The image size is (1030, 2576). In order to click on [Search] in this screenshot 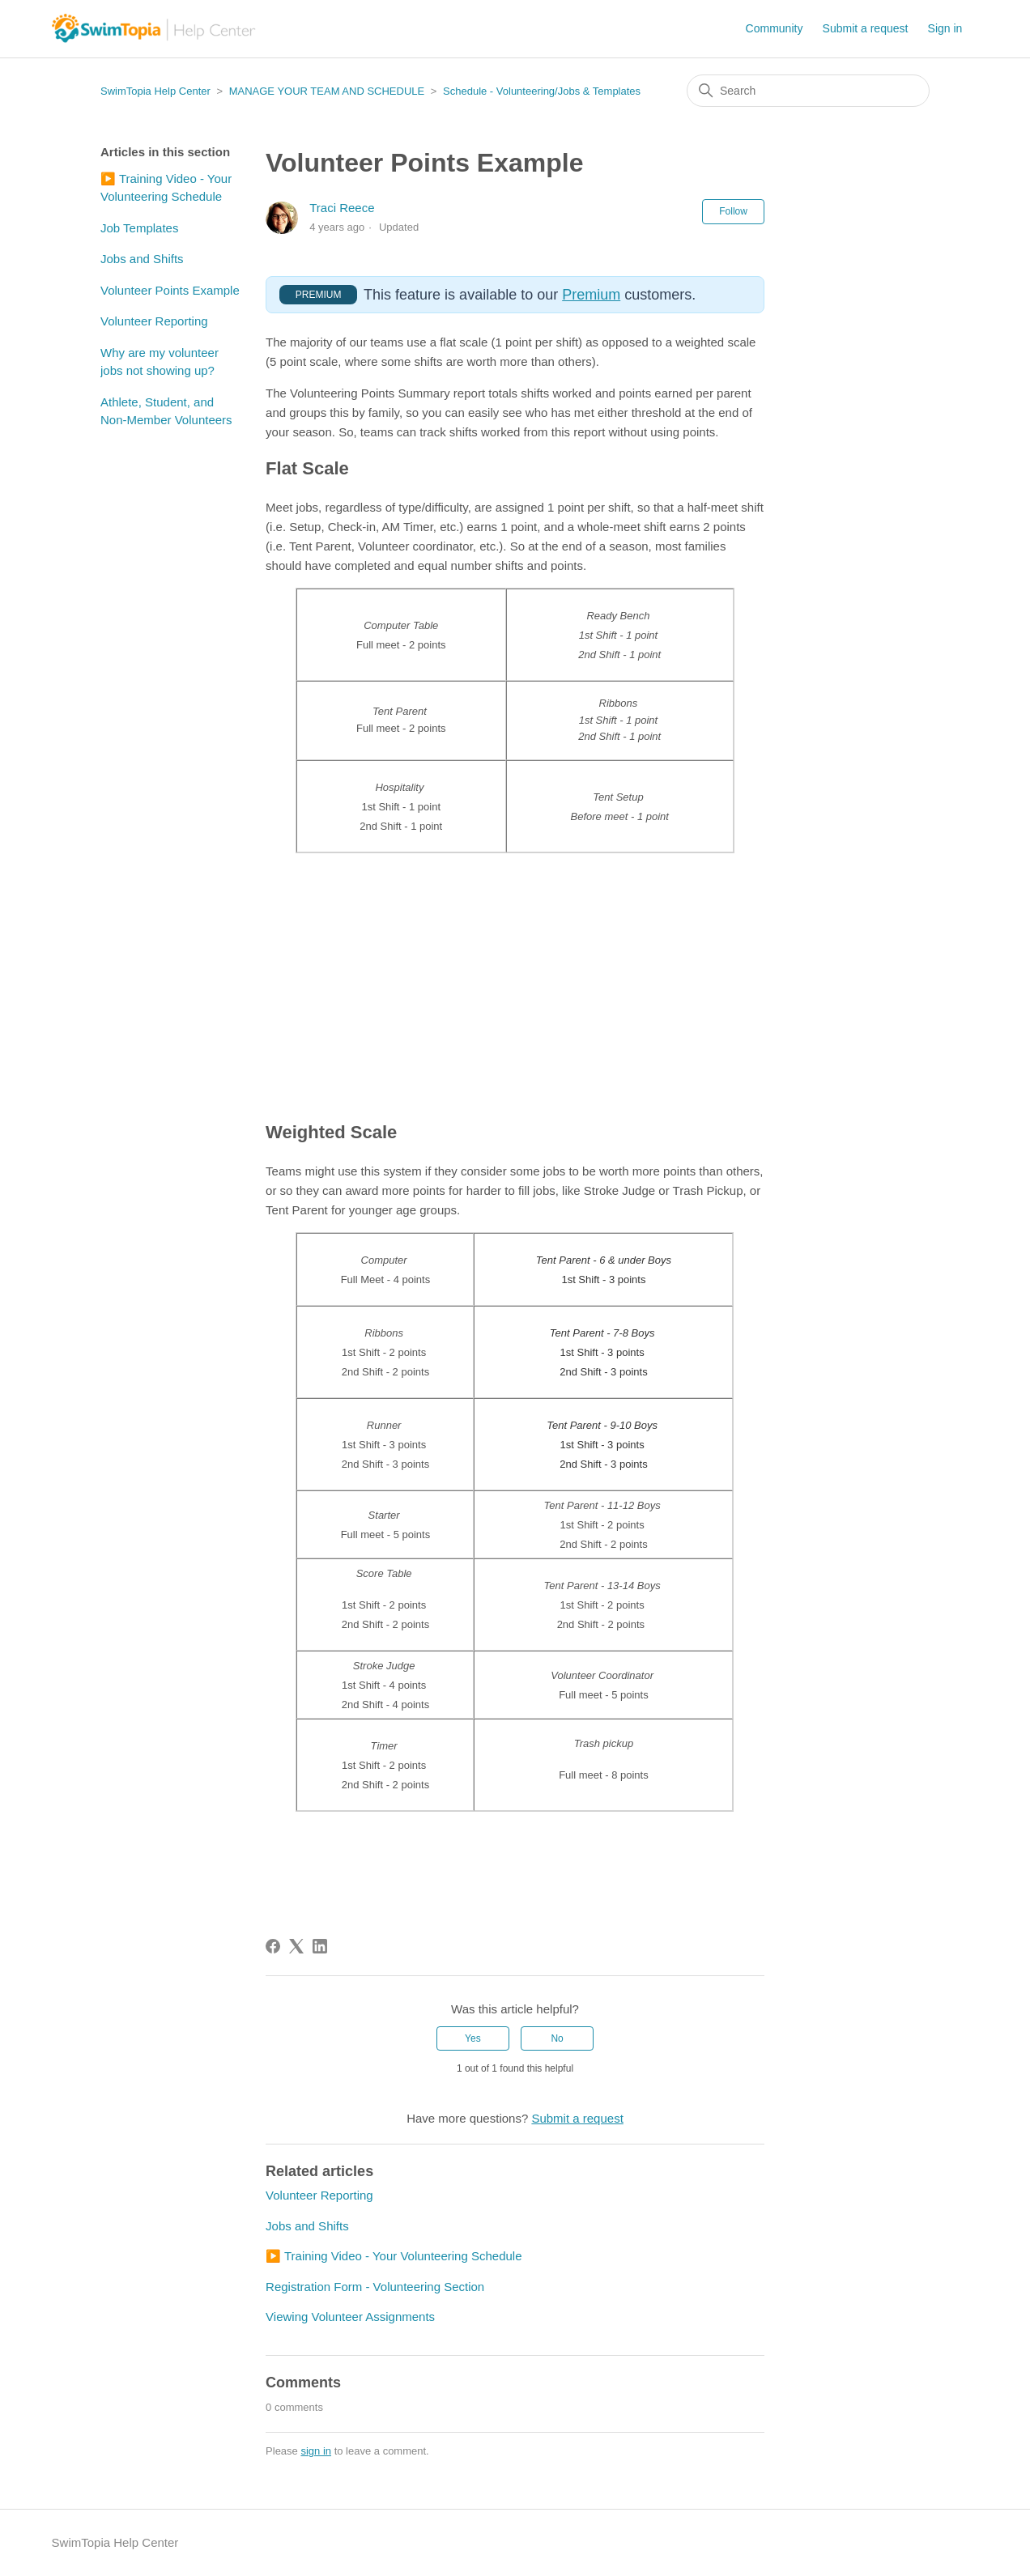, I will do `click(808, 90)`.